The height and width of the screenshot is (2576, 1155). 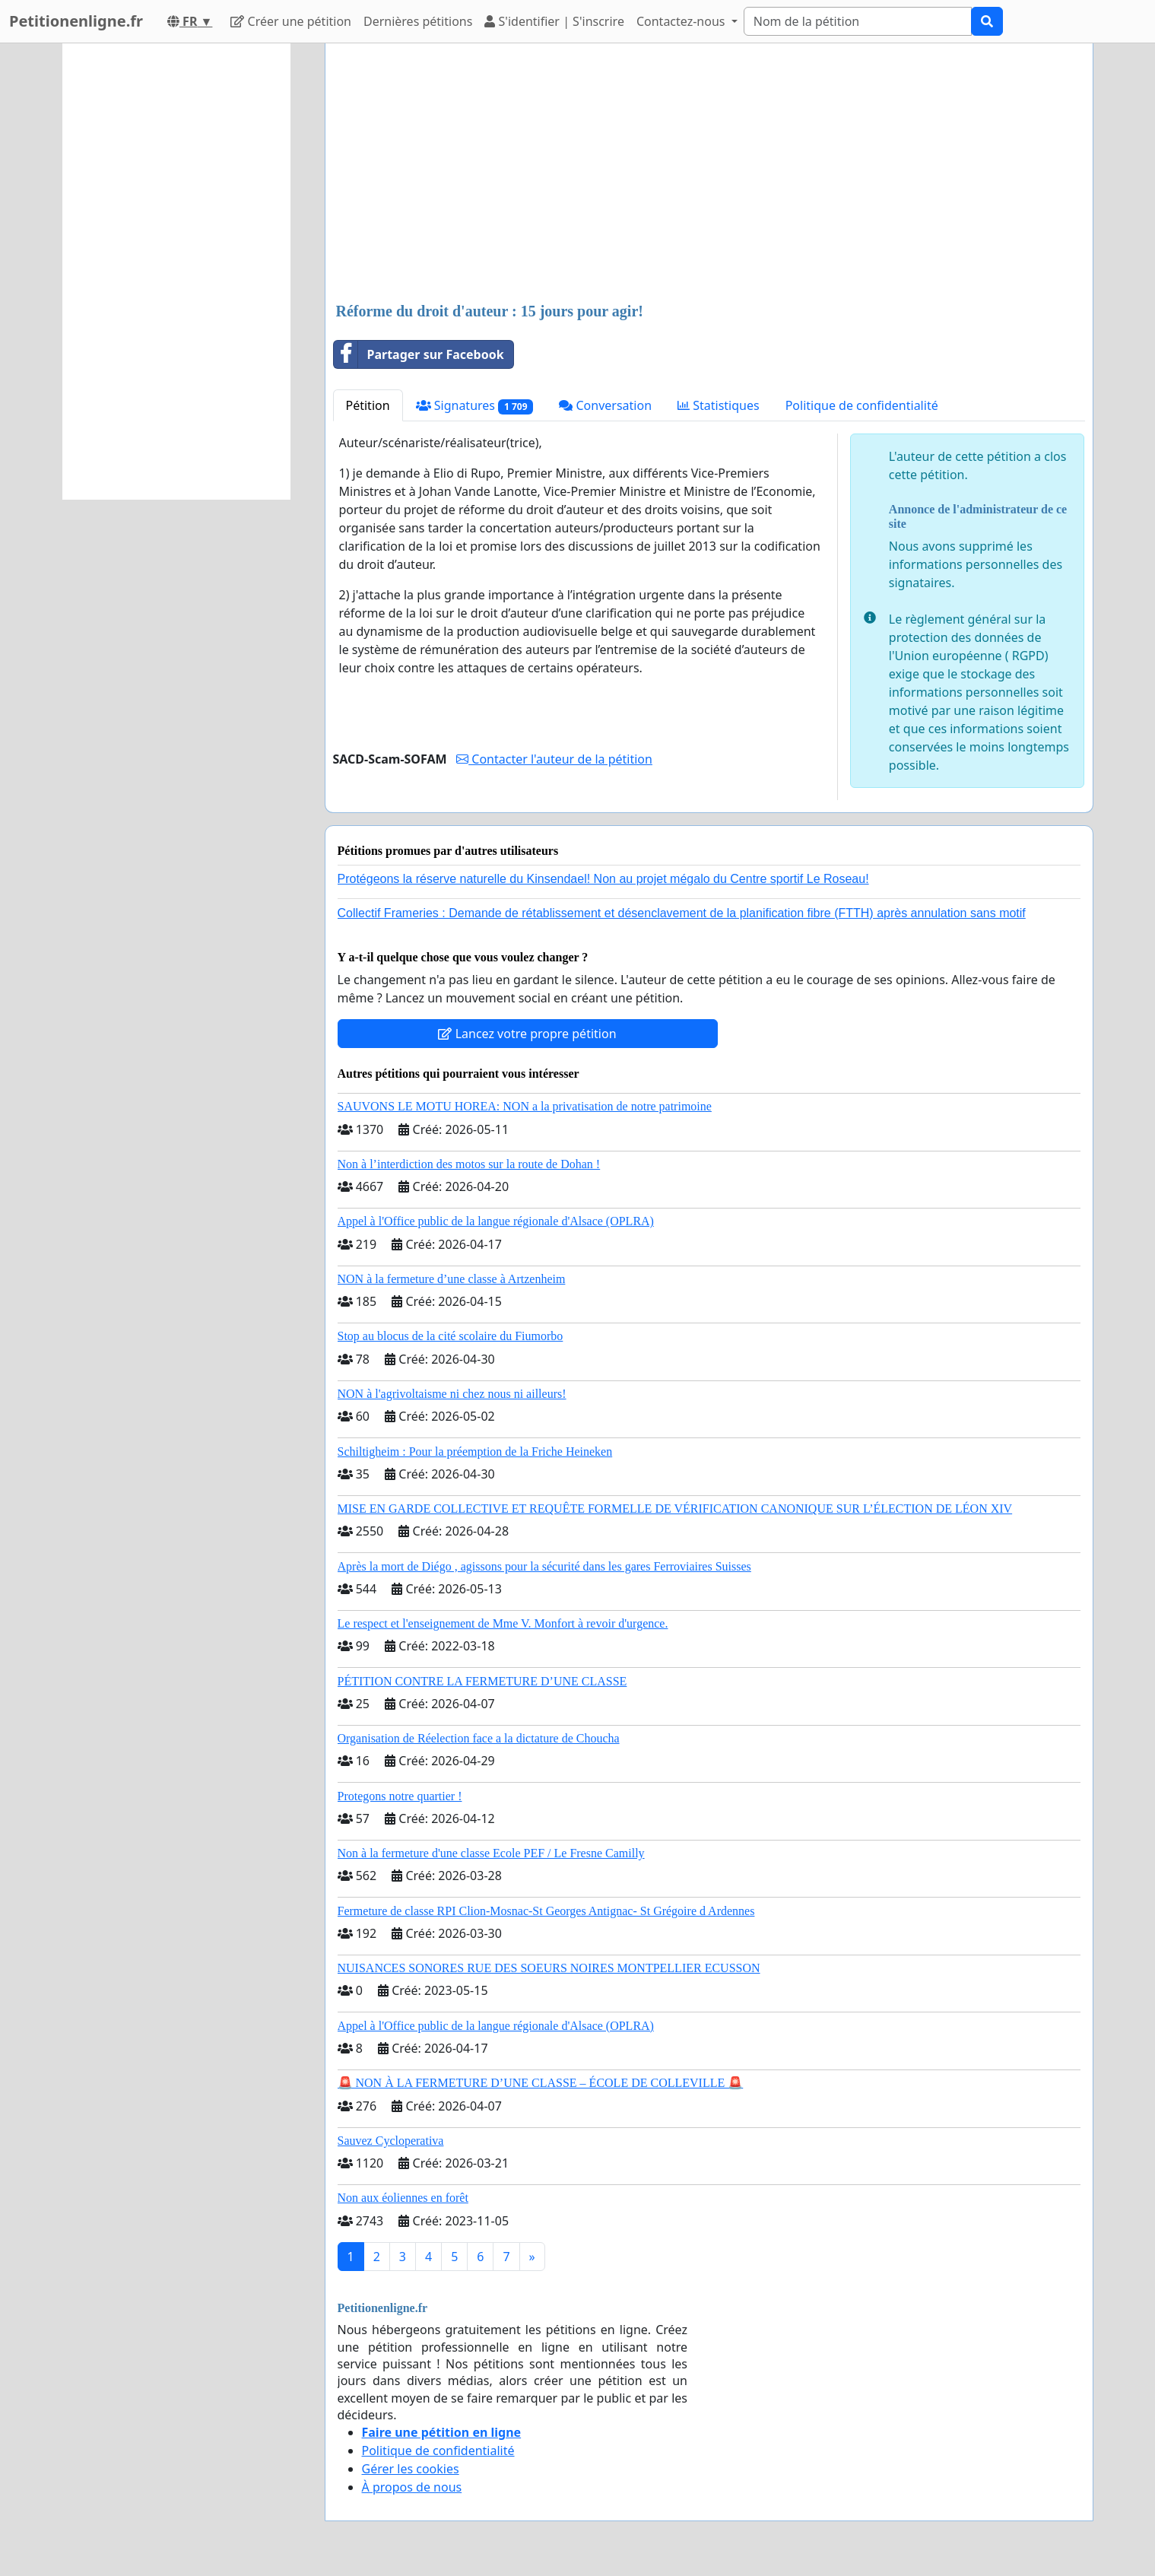 What do you see at coordinates (709, 174) in the screenshot?
I see `[Advertisement]` at bounding box center [709, 174].